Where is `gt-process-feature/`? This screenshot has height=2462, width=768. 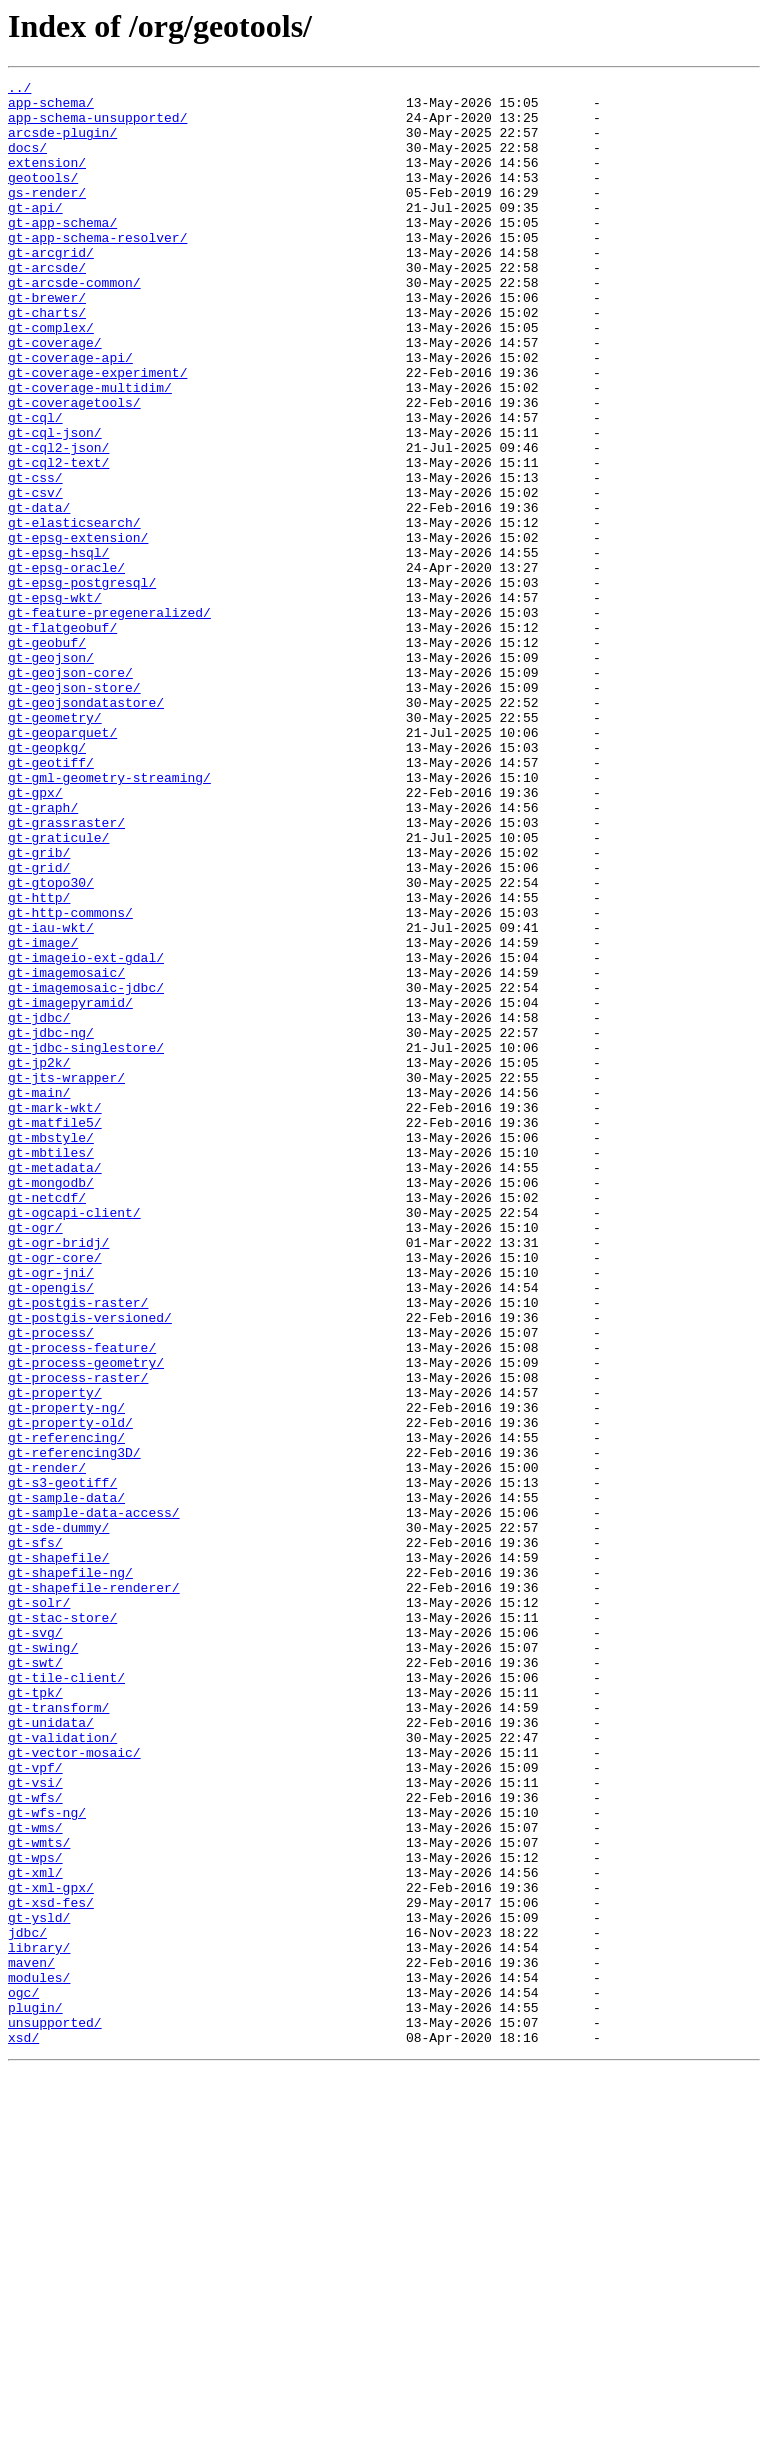
gt-process-feature/ is located at coordinates (82, 1602).